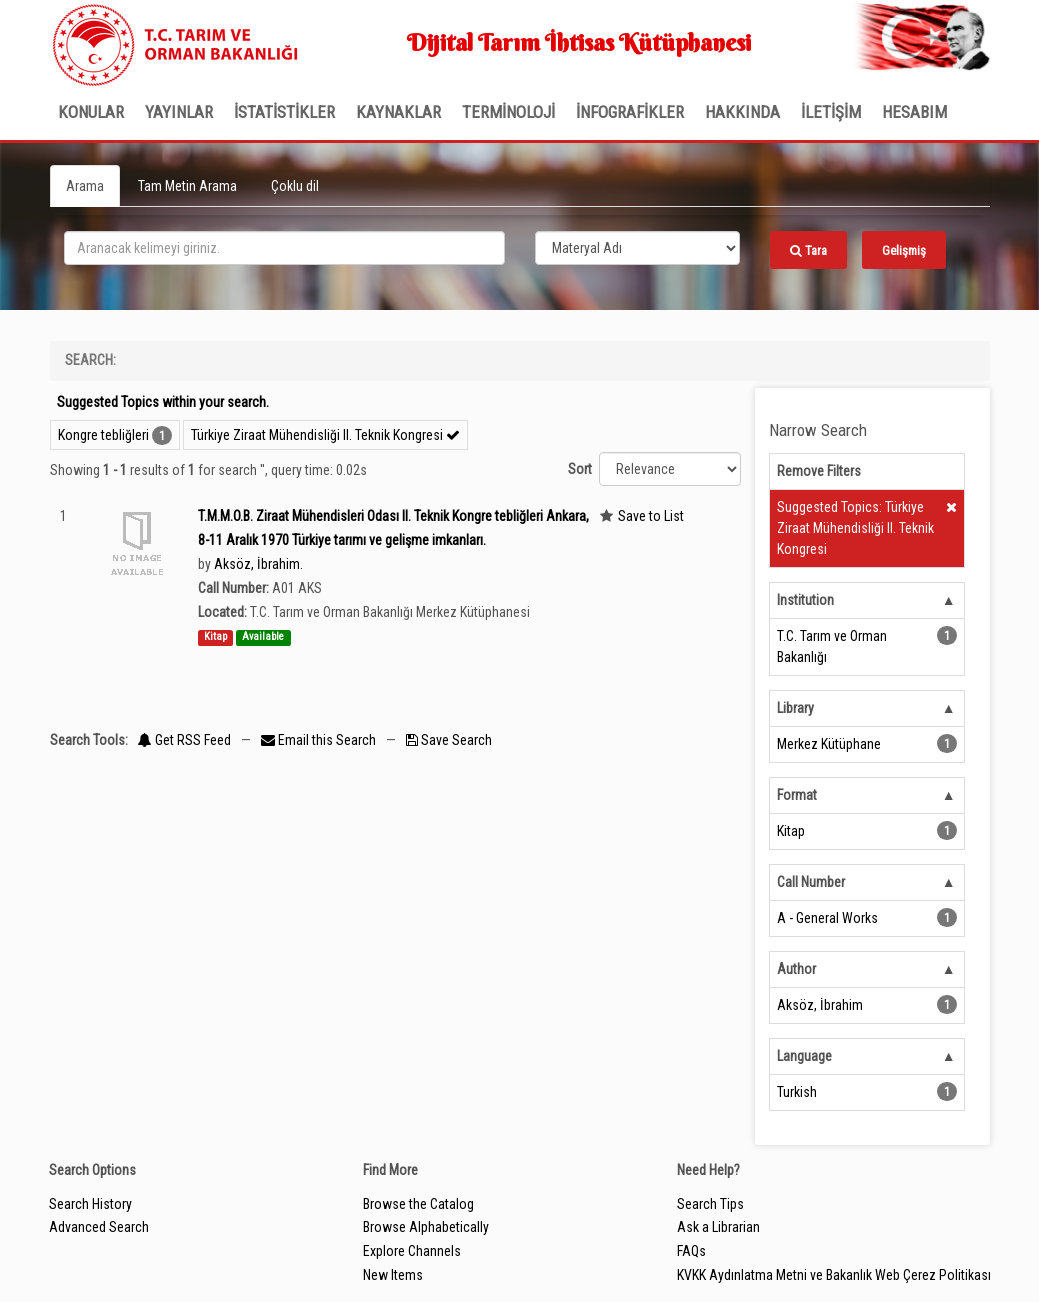  Describe the element at coordinates (449, 740) in the screenshot. I see `Save Search` at that location.